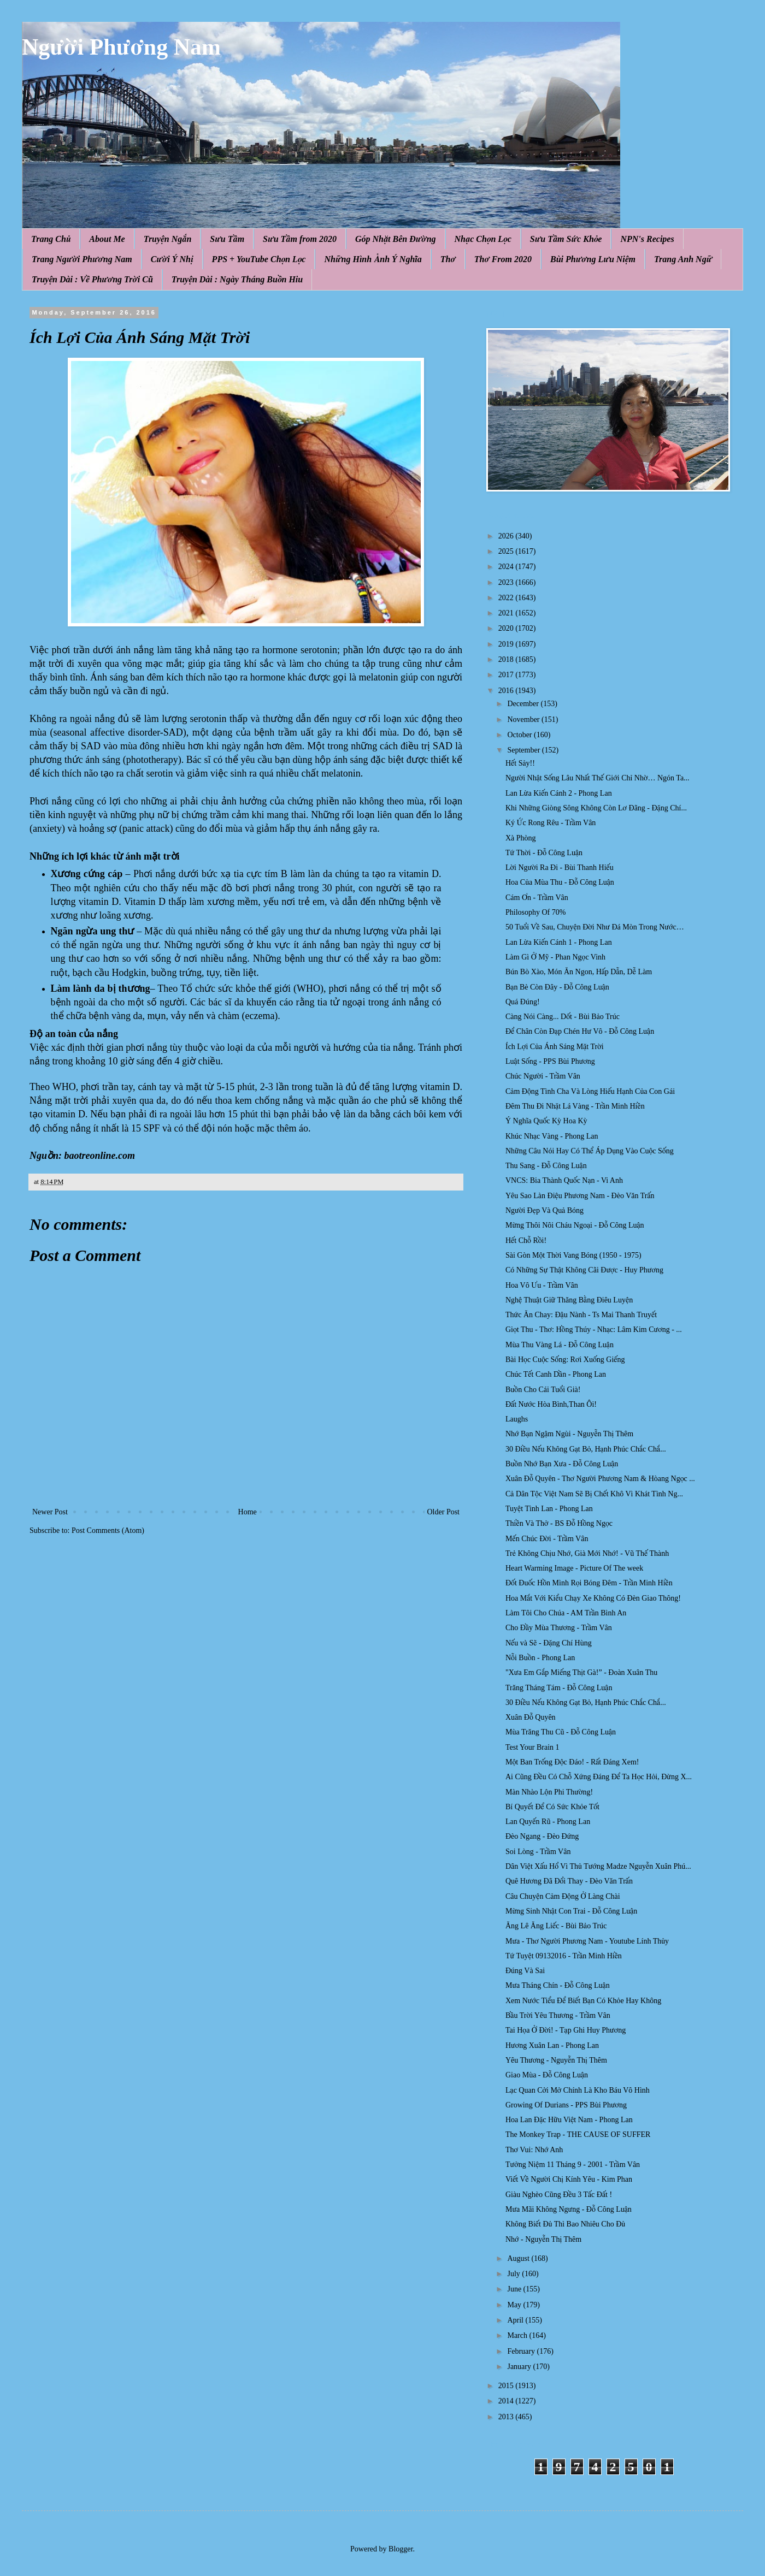 This screenshot has height=2576, width=765. Describe the element at coordinates (516, 1419) in the screenshot. I see `Laughs` at that location.